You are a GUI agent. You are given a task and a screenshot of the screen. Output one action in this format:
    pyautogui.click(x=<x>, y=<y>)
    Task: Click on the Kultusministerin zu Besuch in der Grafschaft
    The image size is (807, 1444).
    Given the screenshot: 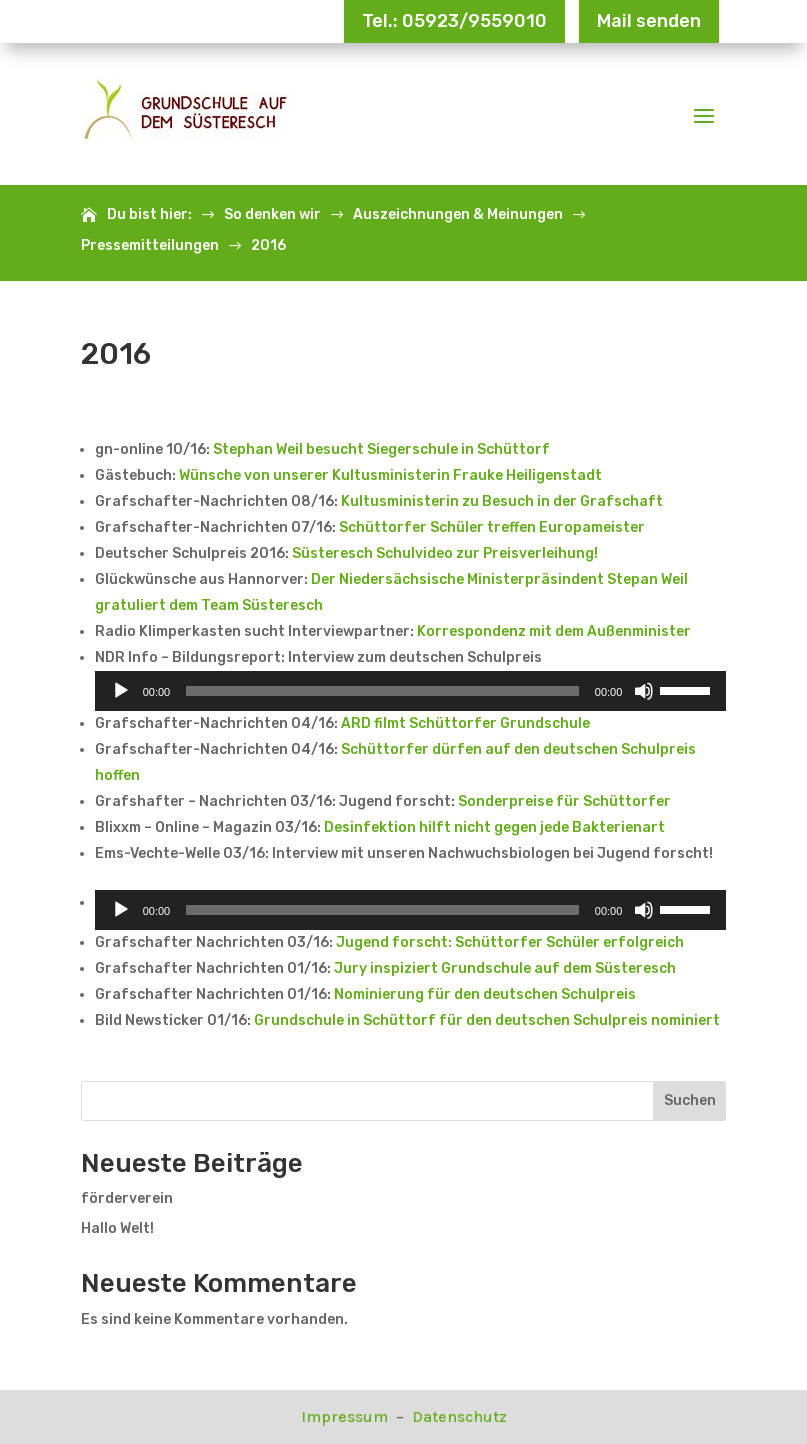 What is the action you would take?
    pyautogui.click(x=502, y=501)
    